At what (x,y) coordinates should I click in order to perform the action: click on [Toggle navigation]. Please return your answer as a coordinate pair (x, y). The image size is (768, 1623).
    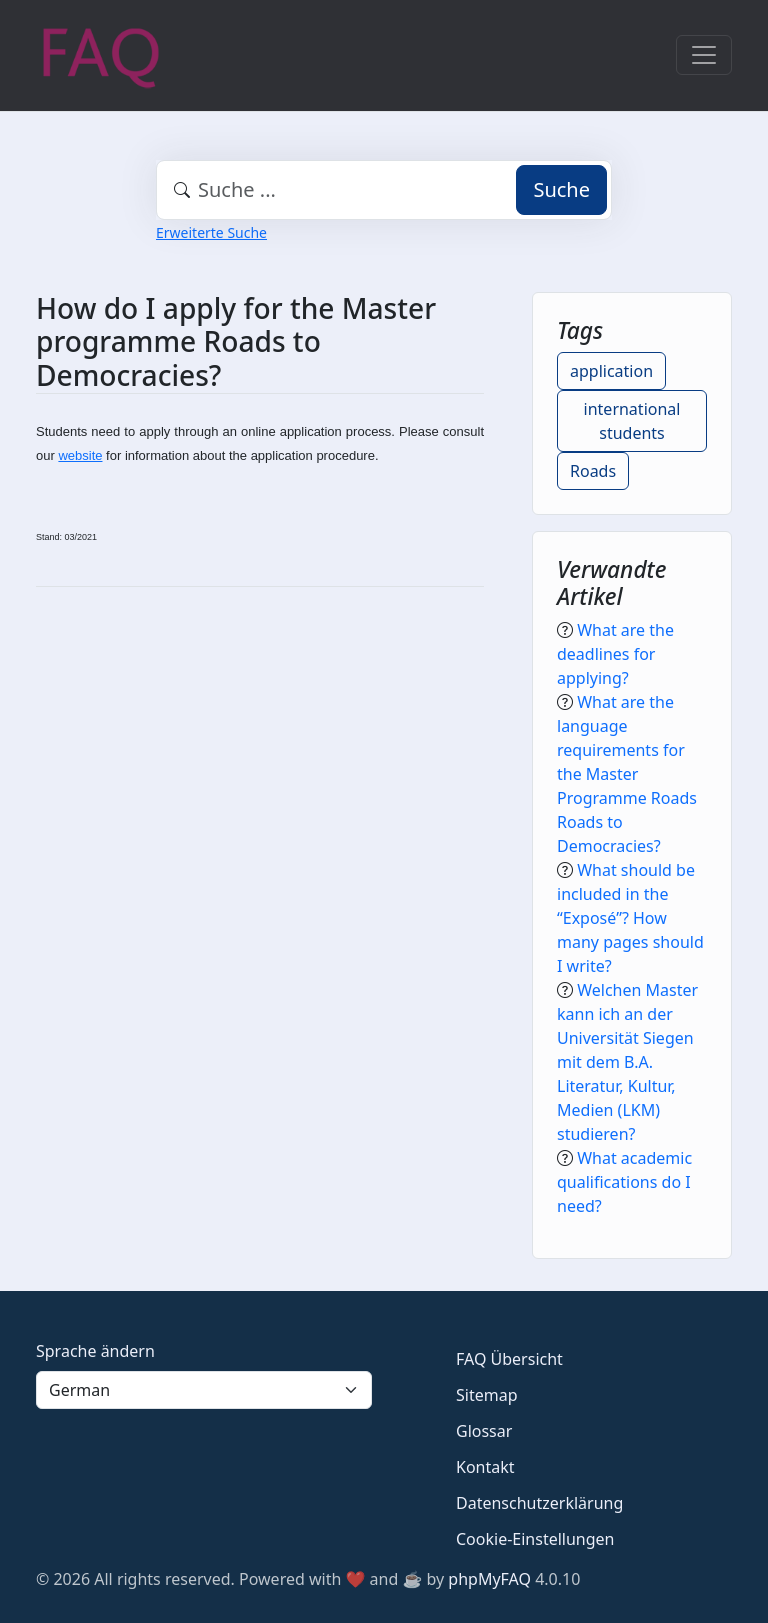
    Looking at the image, I should click on (704, 55).